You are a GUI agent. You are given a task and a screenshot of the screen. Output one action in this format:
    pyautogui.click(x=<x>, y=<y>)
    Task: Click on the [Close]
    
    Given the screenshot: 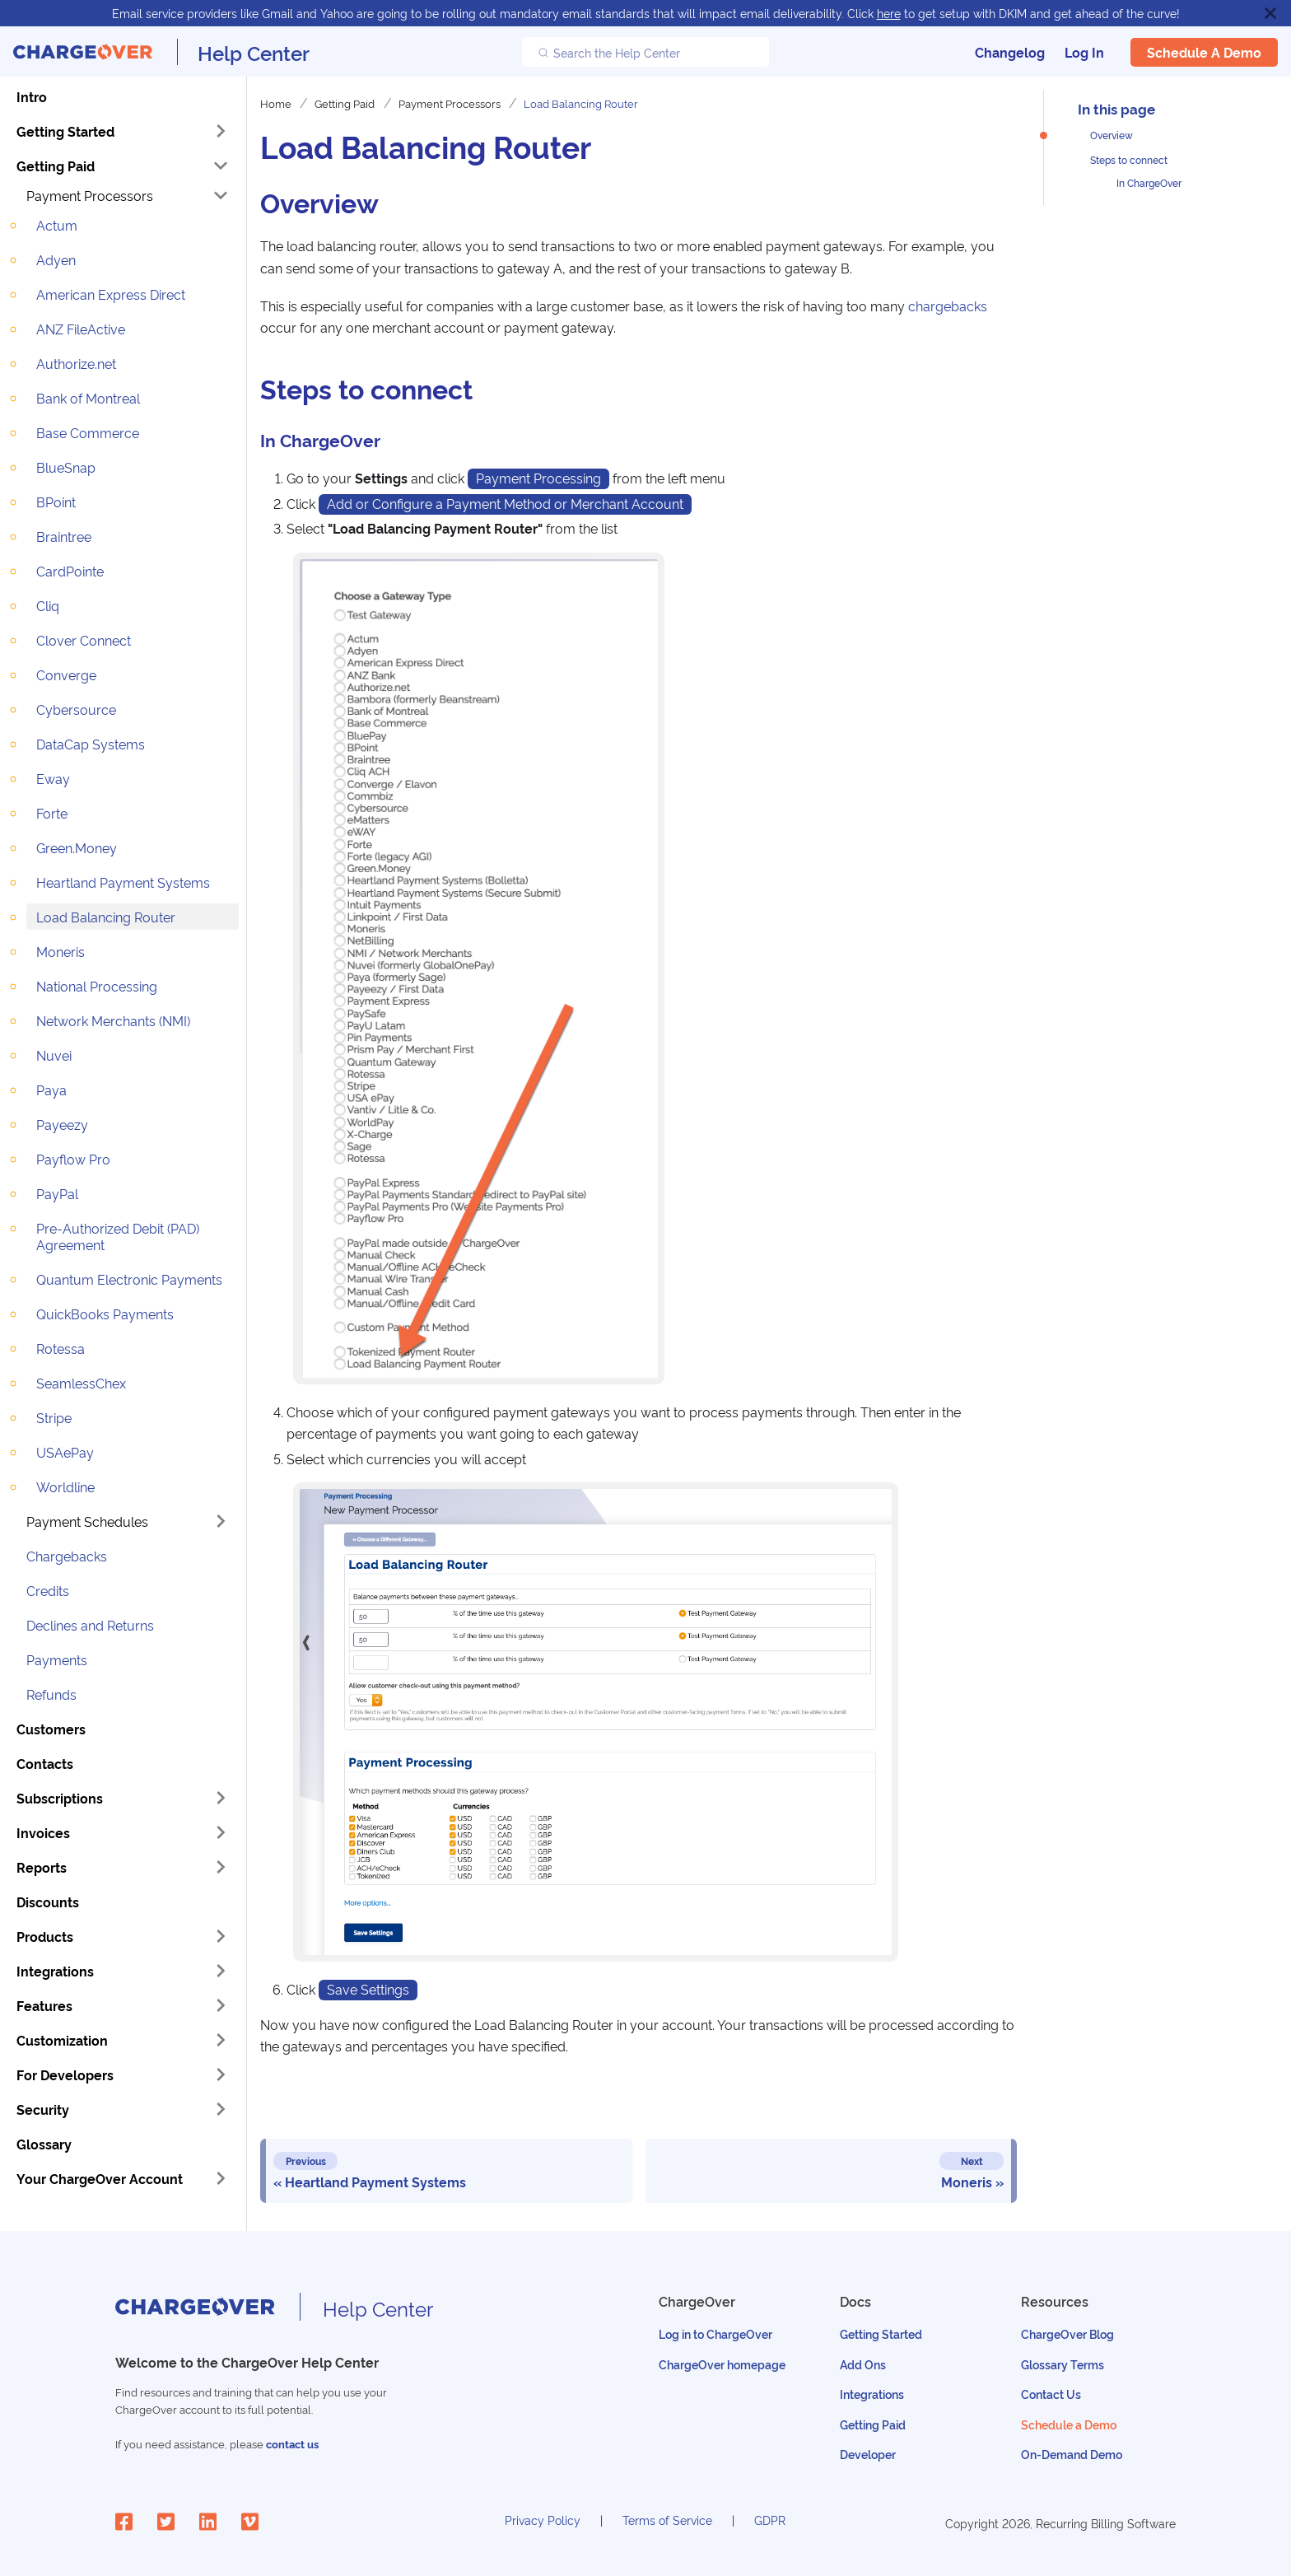 What is the action you would take?
    pyautogui.click(x=1270, y=13)
    